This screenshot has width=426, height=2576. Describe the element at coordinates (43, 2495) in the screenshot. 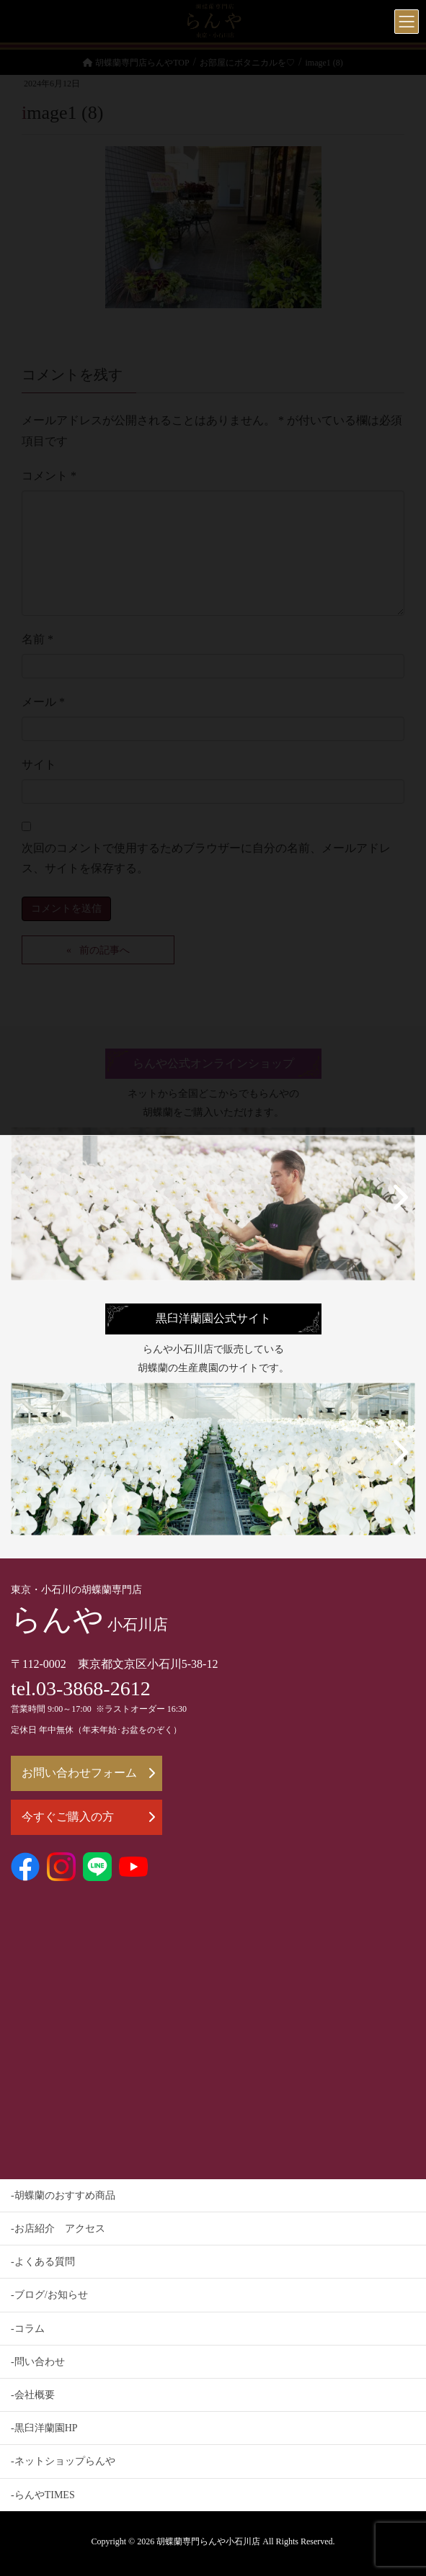

I see `-らんやTIMES` at that location.